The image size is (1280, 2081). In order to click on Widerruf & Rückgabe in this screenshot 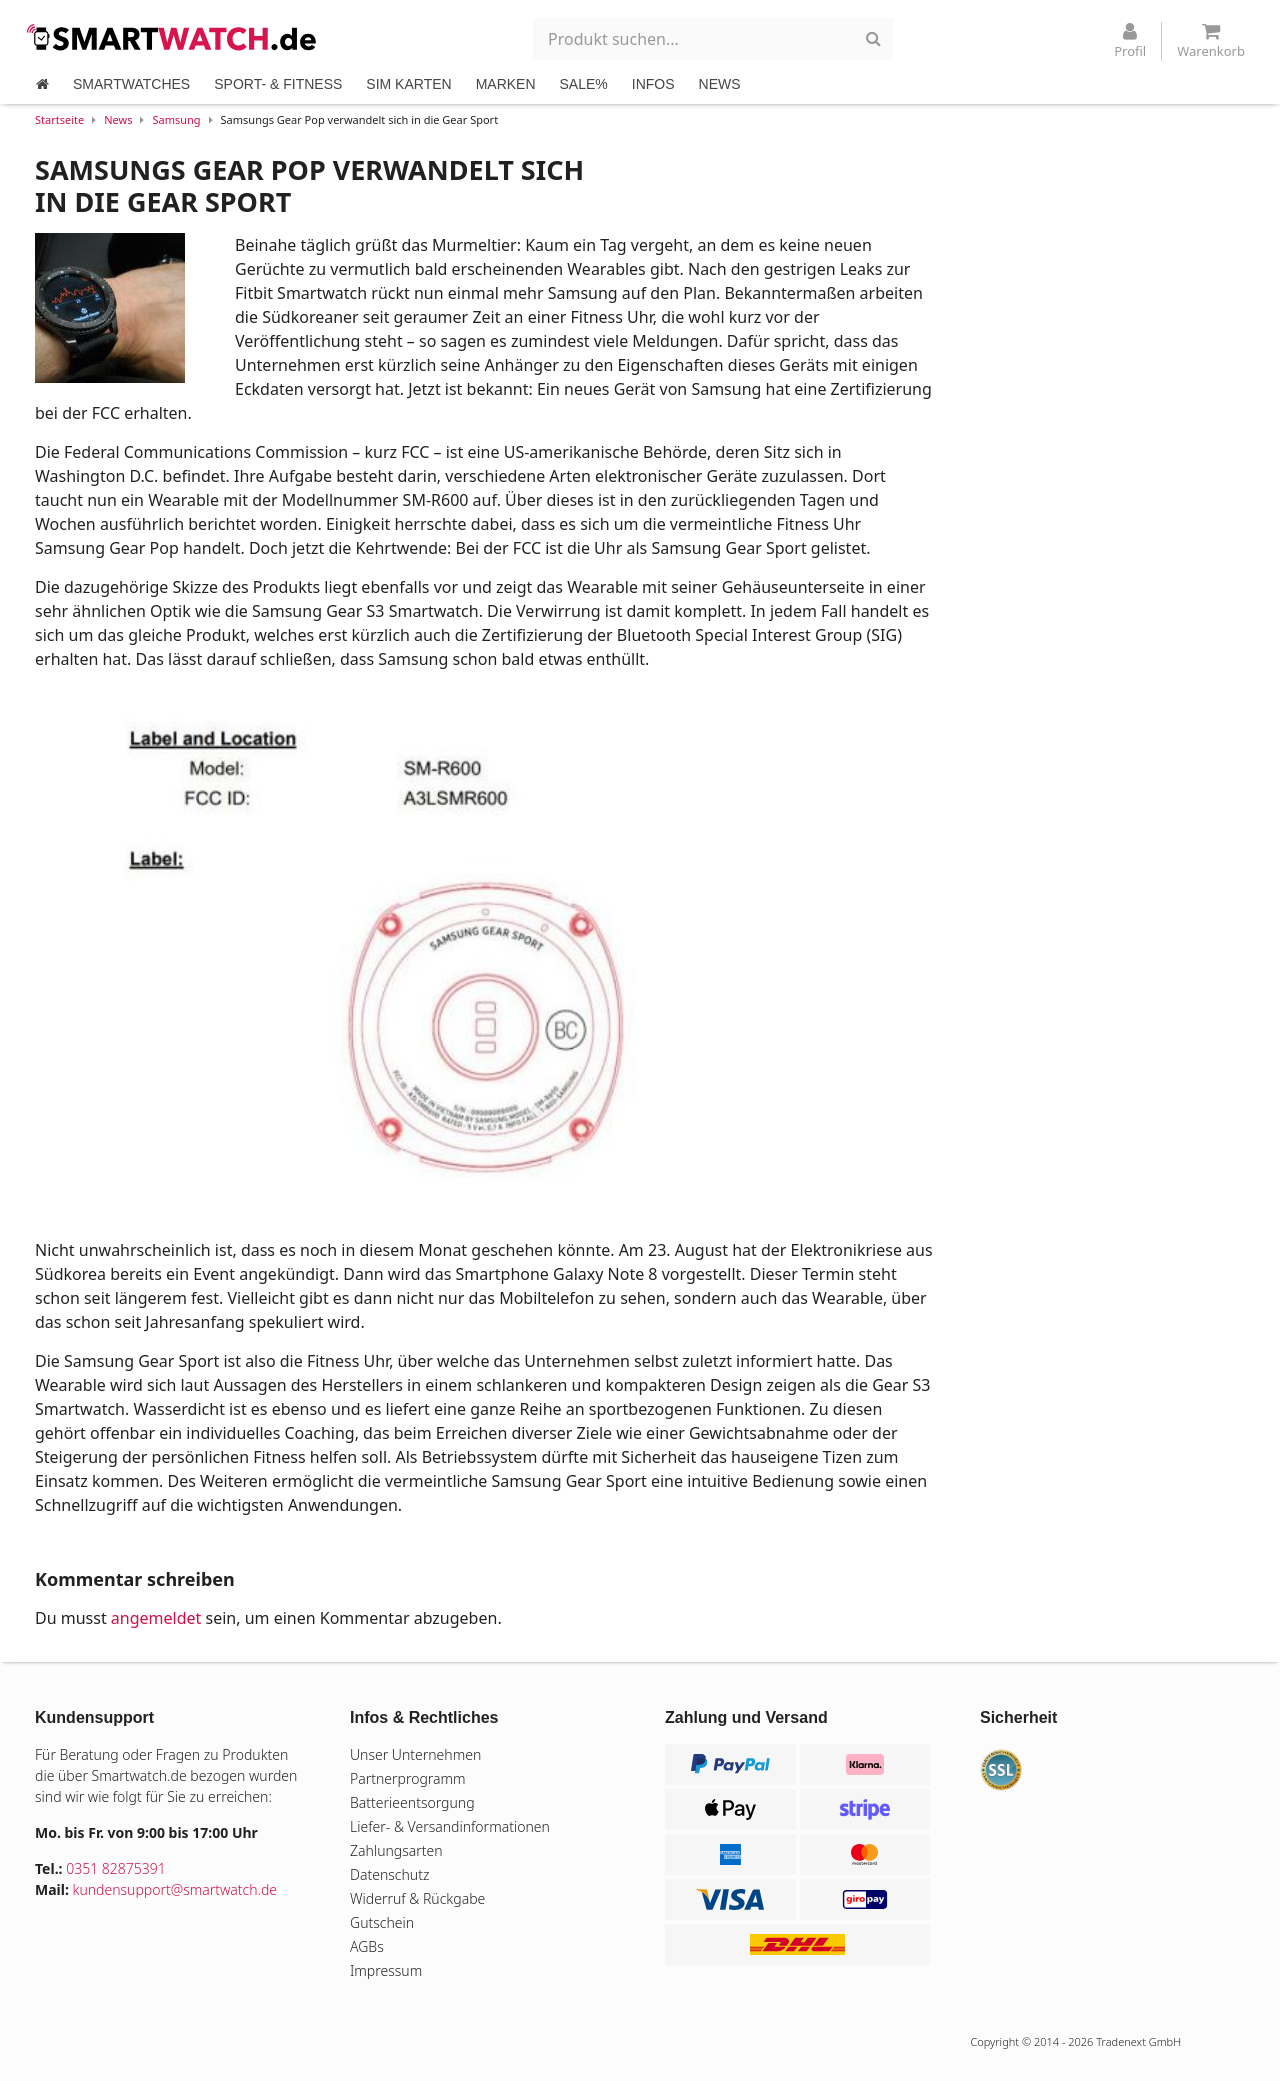, I will do `click(417, 1898)`.